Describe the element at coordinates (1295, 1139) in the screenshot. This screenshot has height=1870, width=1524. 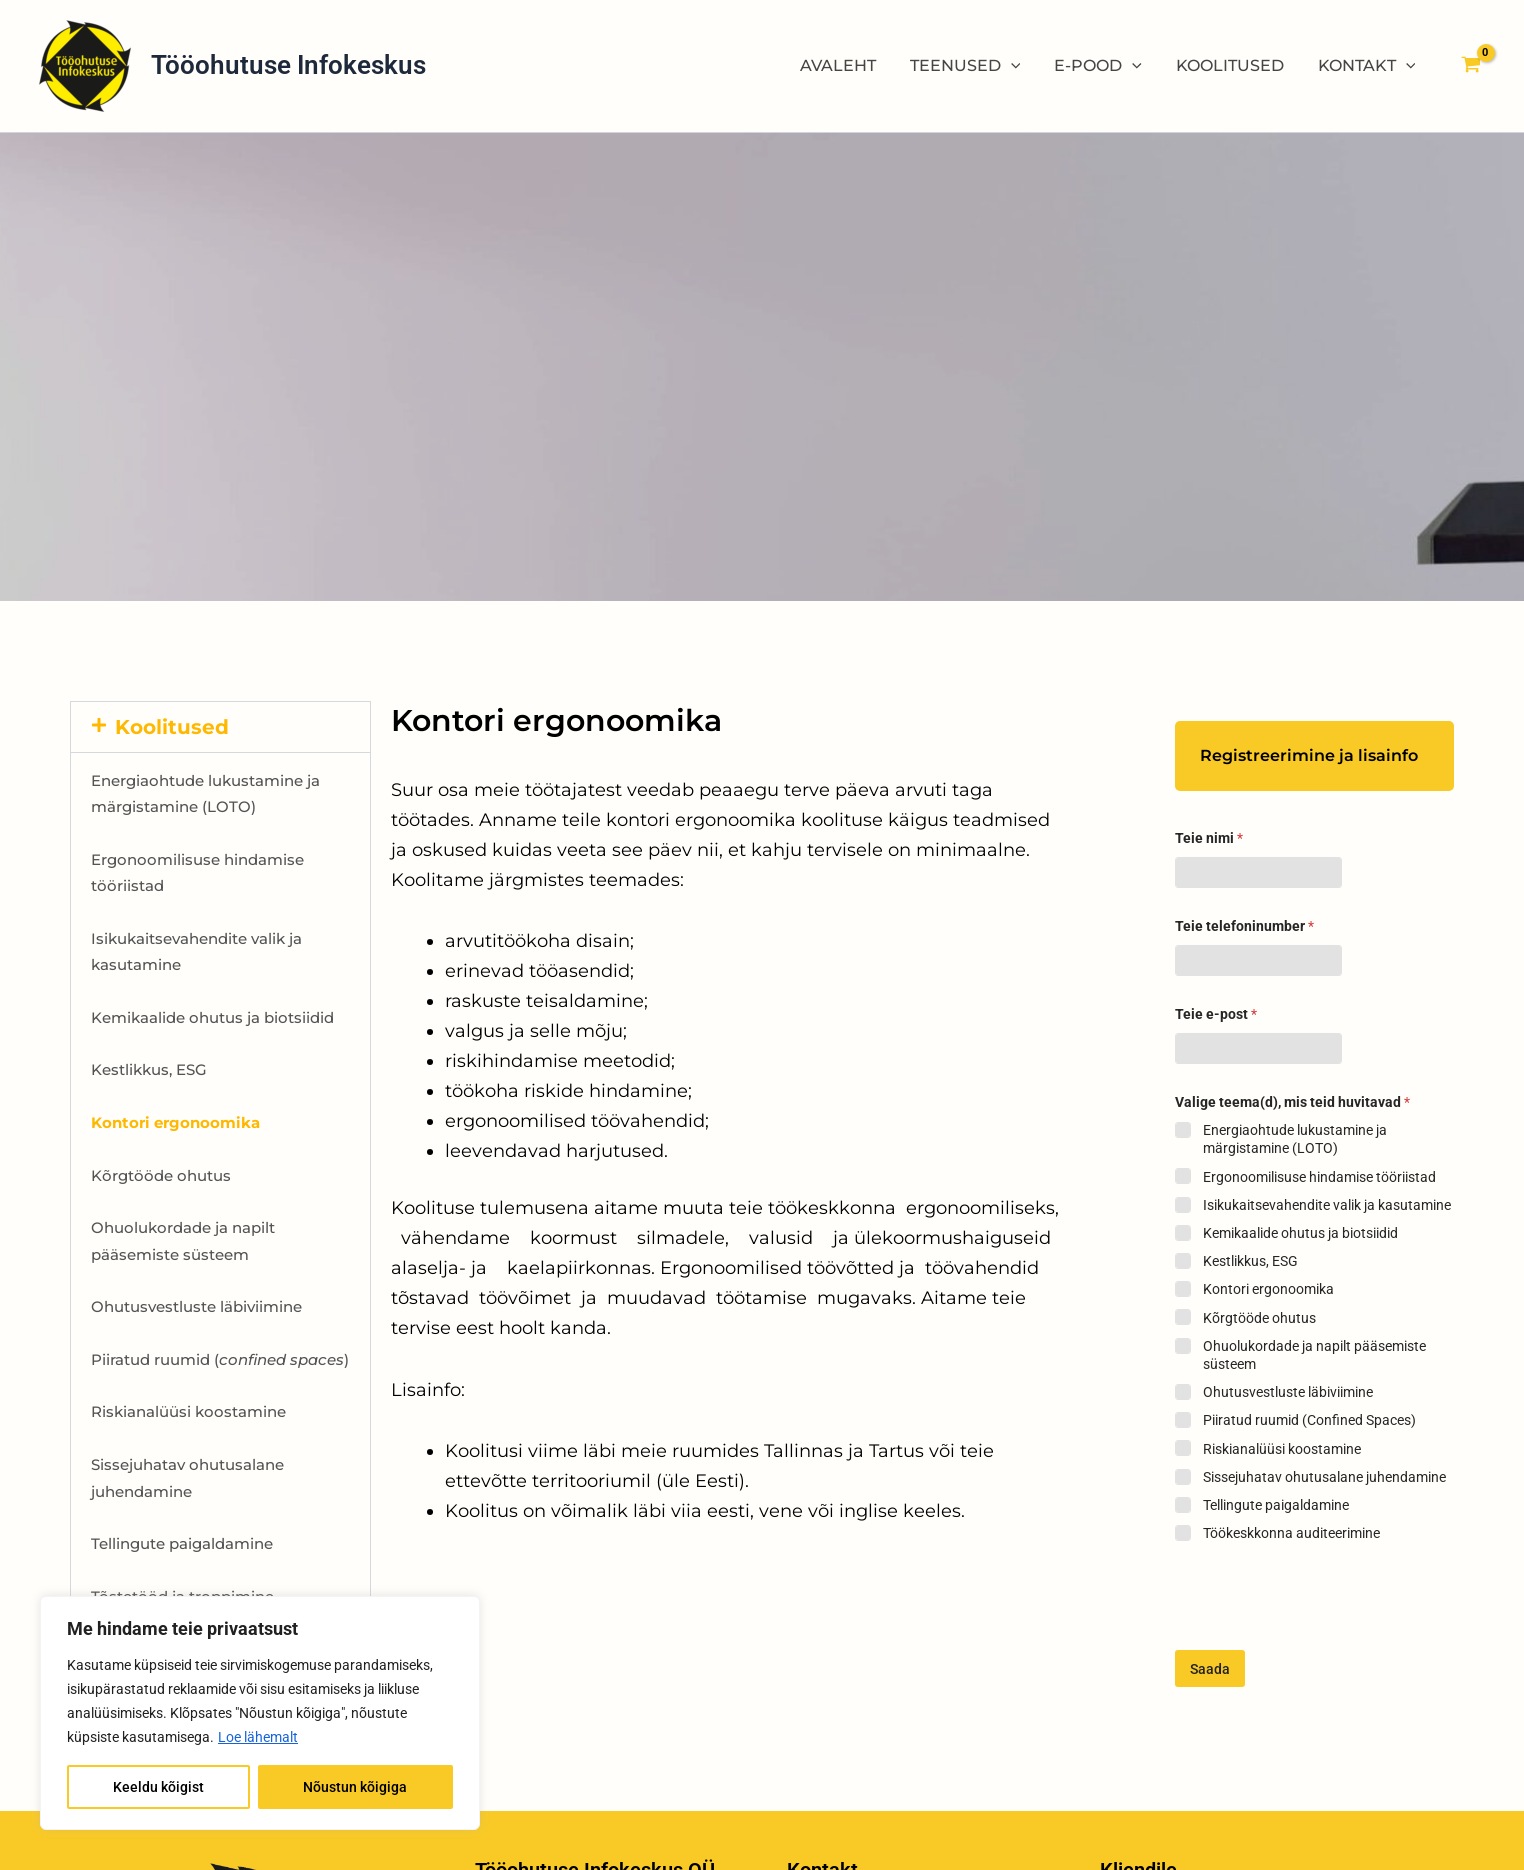
I see `Energiaohtude lukustamine ja märgistamine (LOTO)` at that location.